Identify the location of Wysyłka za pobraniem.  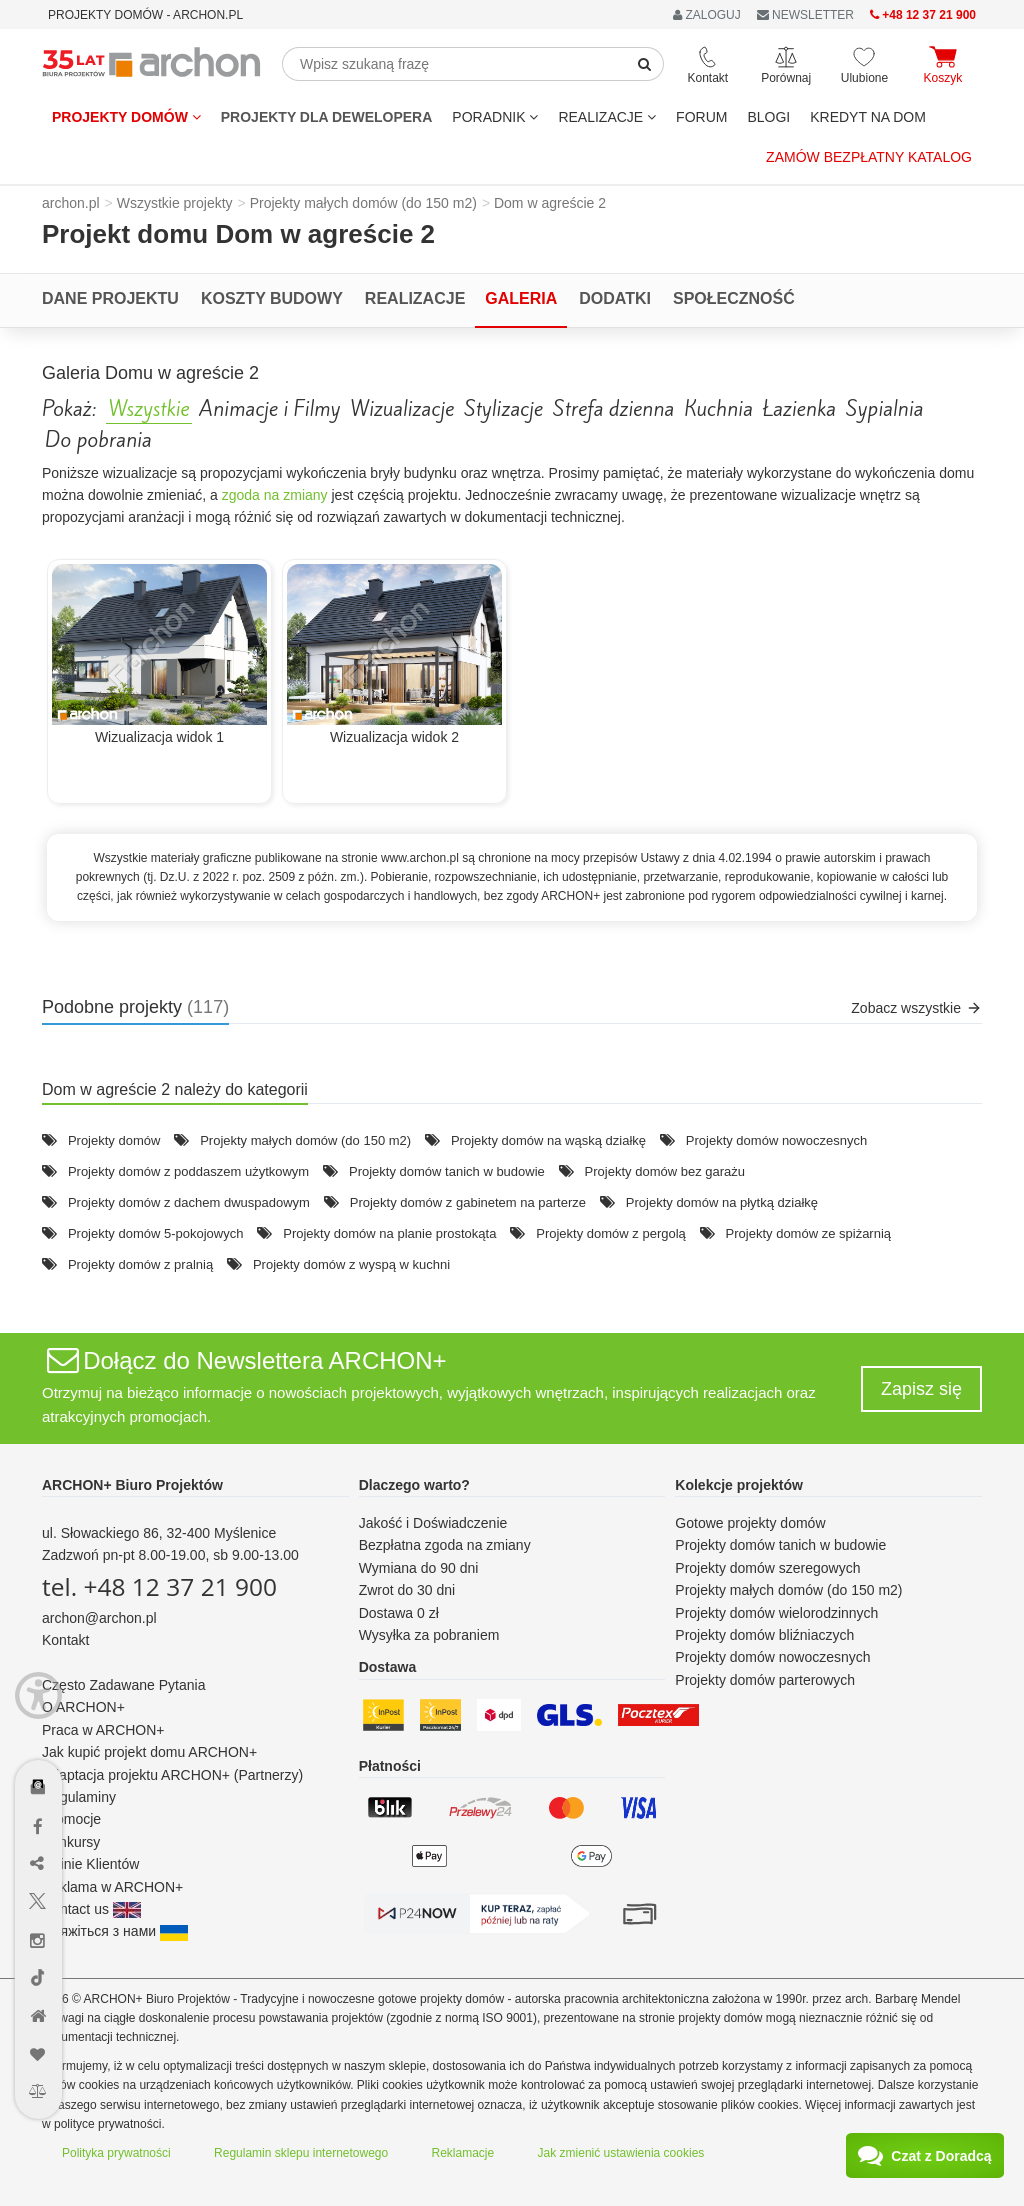
(429, 1635).